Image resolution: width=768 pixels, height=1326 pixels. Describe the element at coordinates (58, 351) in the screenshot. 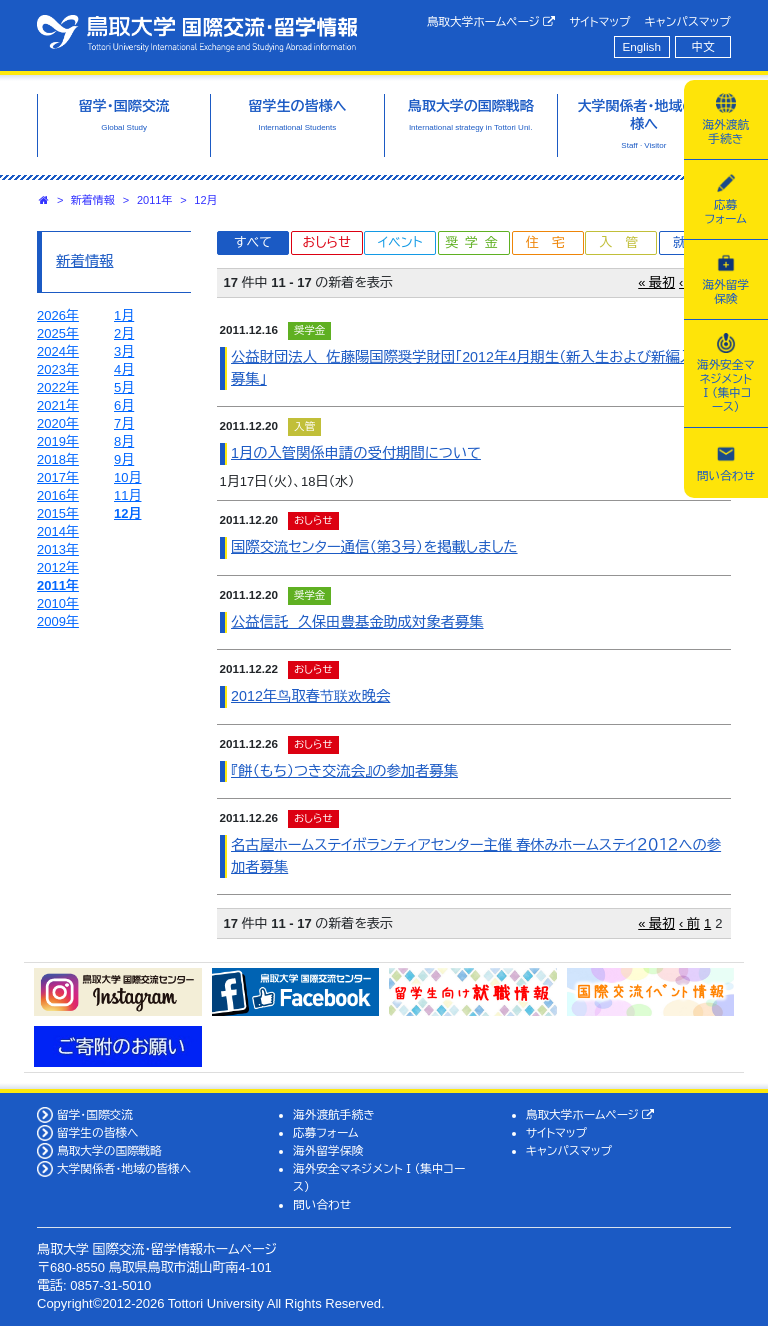

I see `2024年` at that location.